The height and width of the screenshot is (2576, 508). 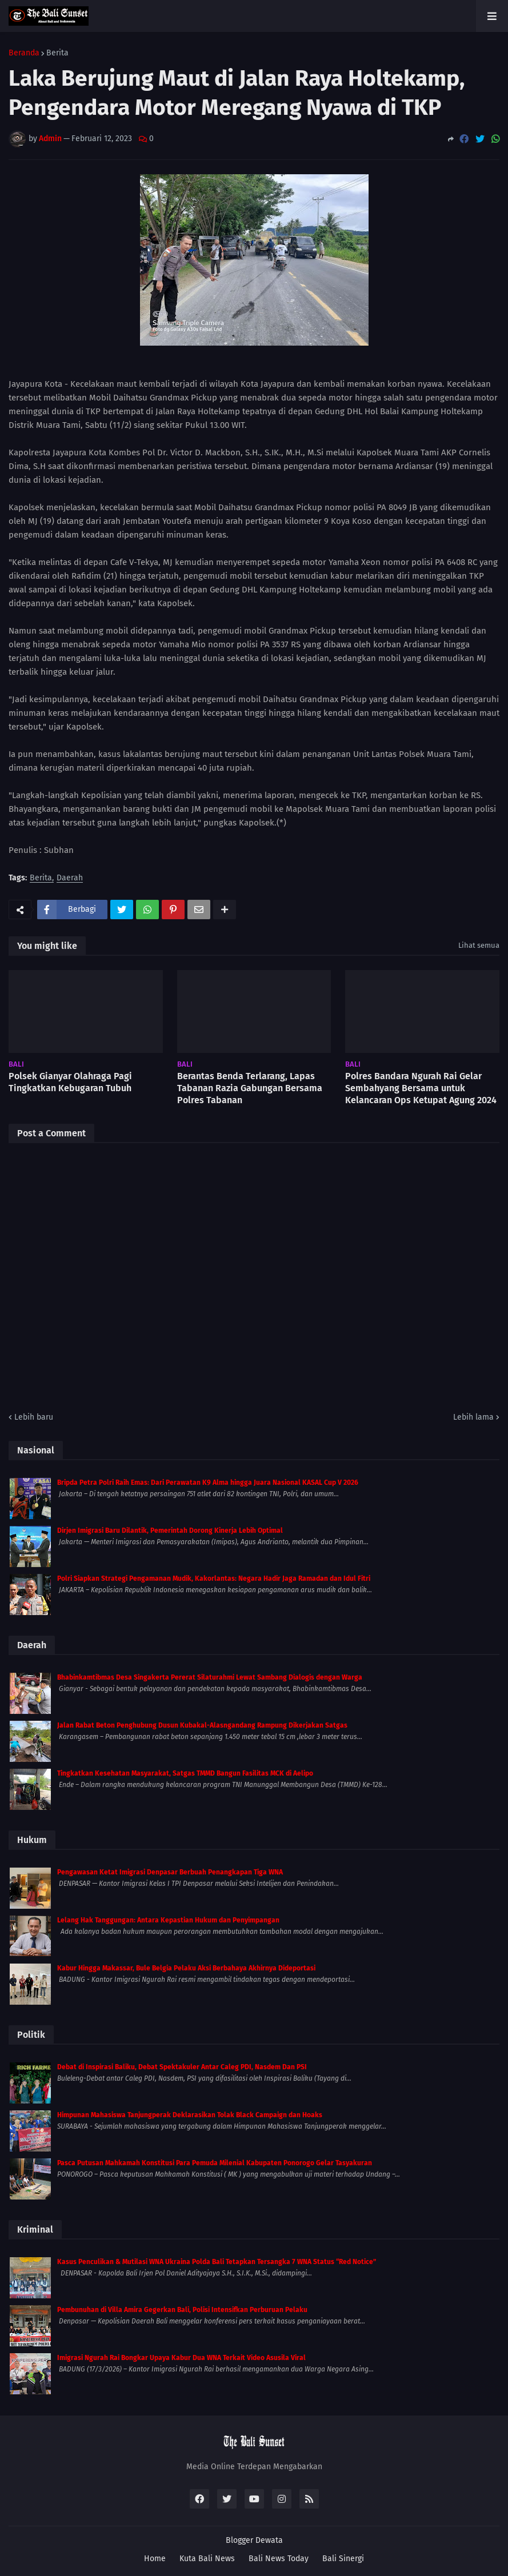 I want to click on Berantas Benda Terlarang, Lapas Tabanan Razia Gabungan Bersama Polres Tabanan, so click(x=249, y=1088).